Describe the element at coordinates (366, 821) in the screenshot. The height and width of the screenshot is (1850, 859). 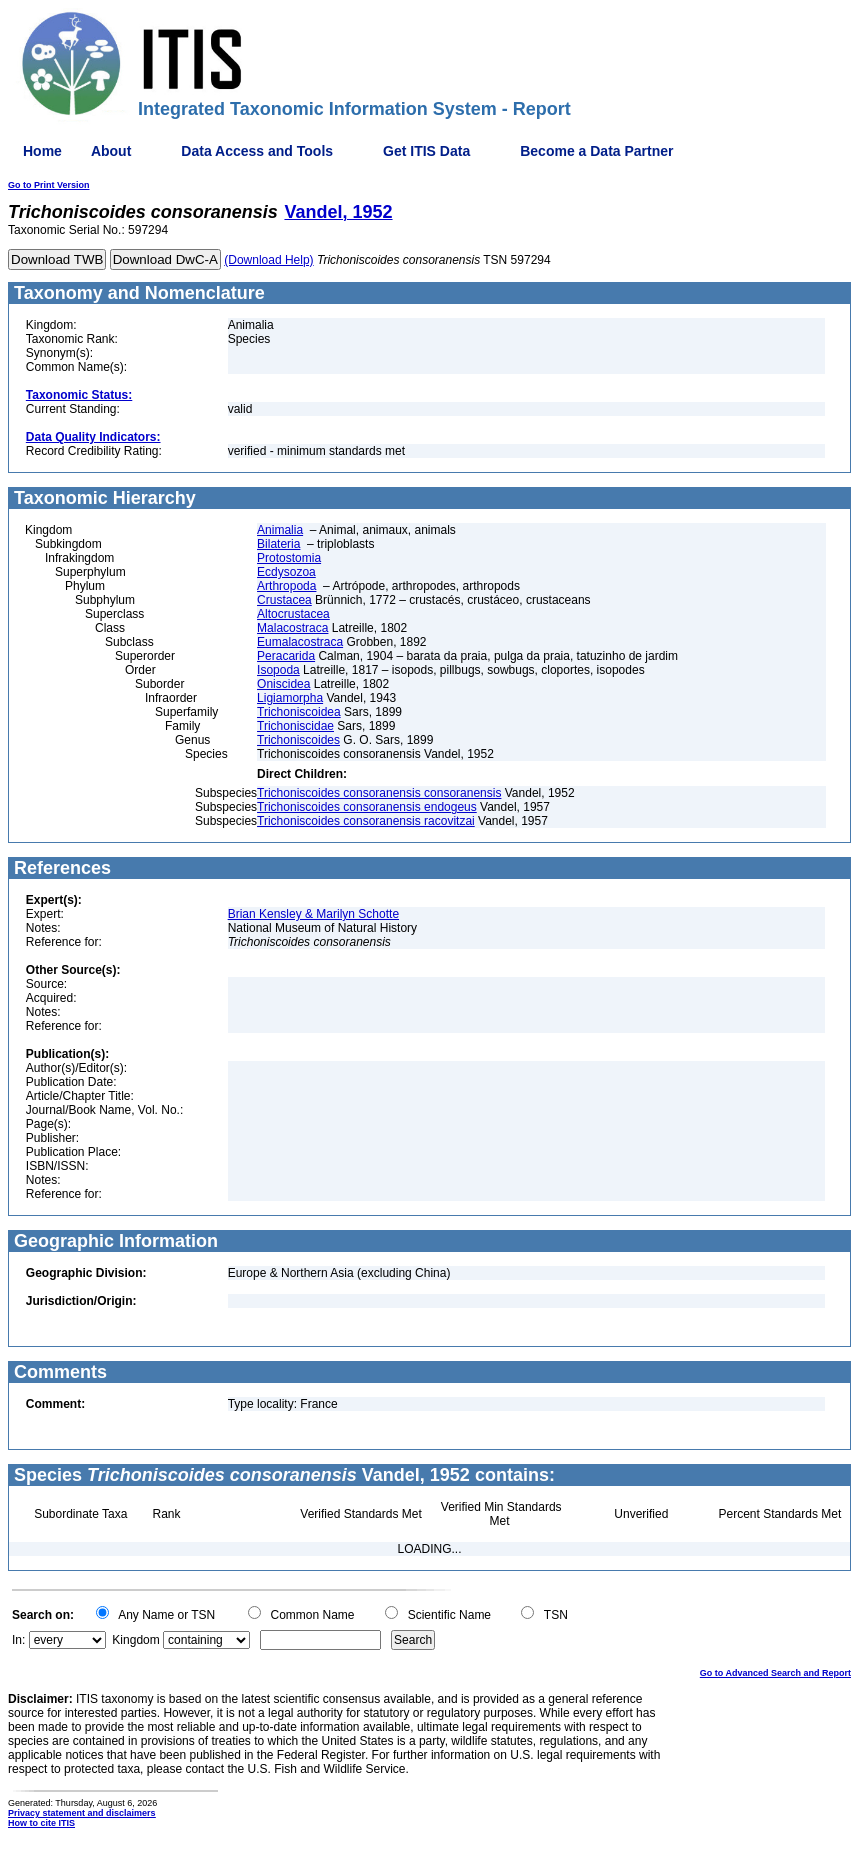
I see `Trichoniscoides consoranensis racovitzai` at that location.